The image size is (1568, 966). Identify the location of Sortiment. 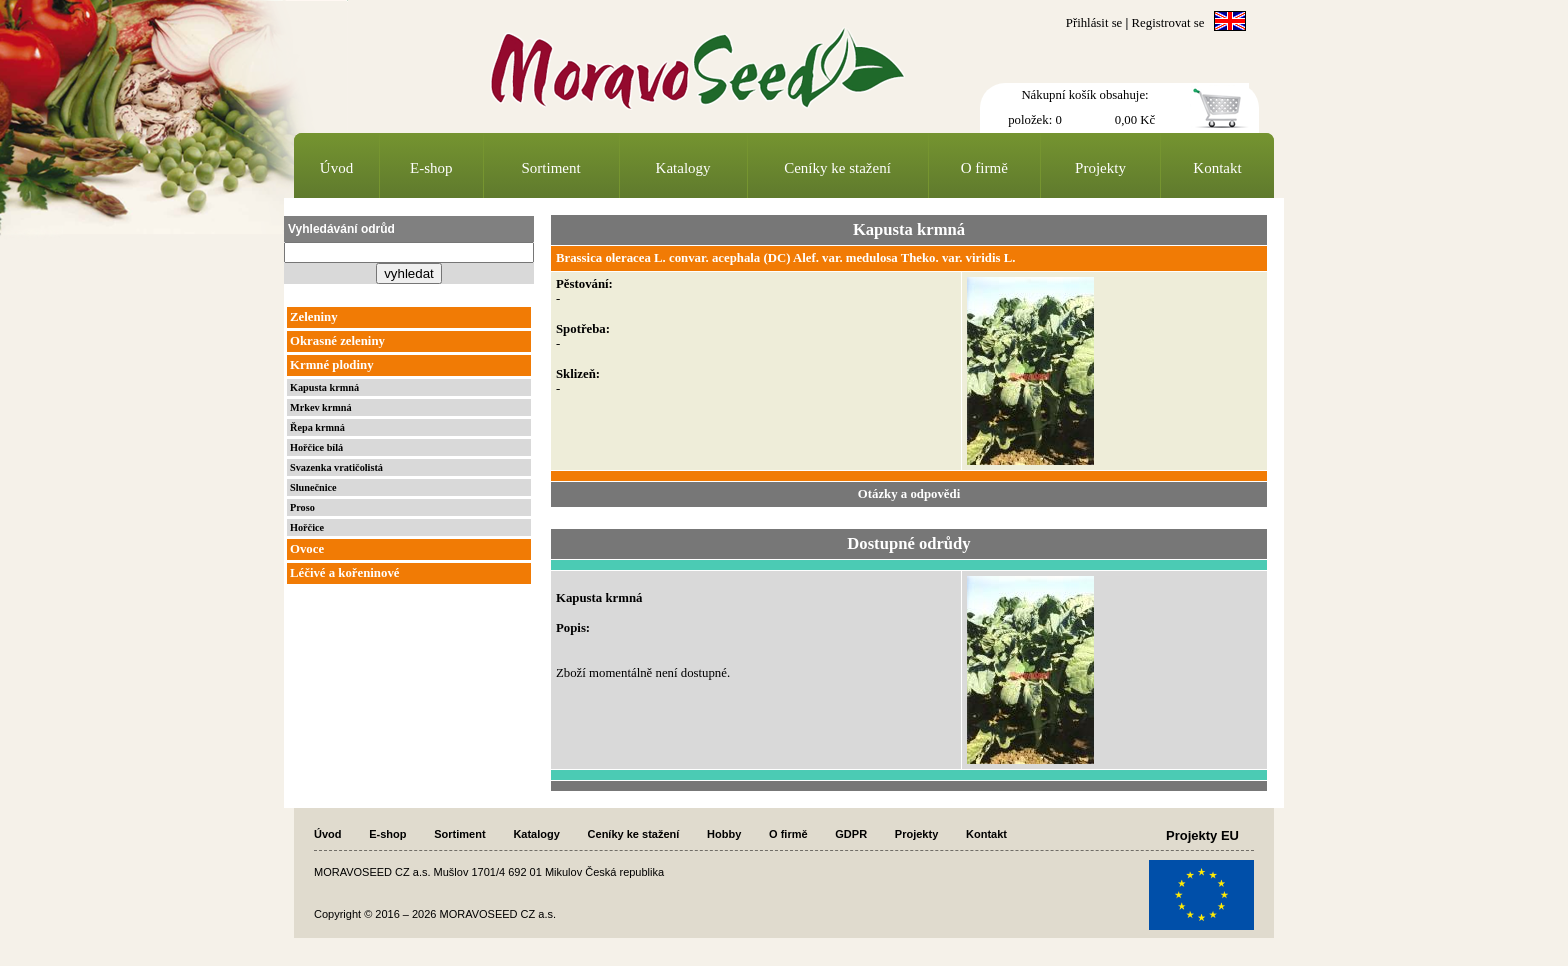
(551, 168).